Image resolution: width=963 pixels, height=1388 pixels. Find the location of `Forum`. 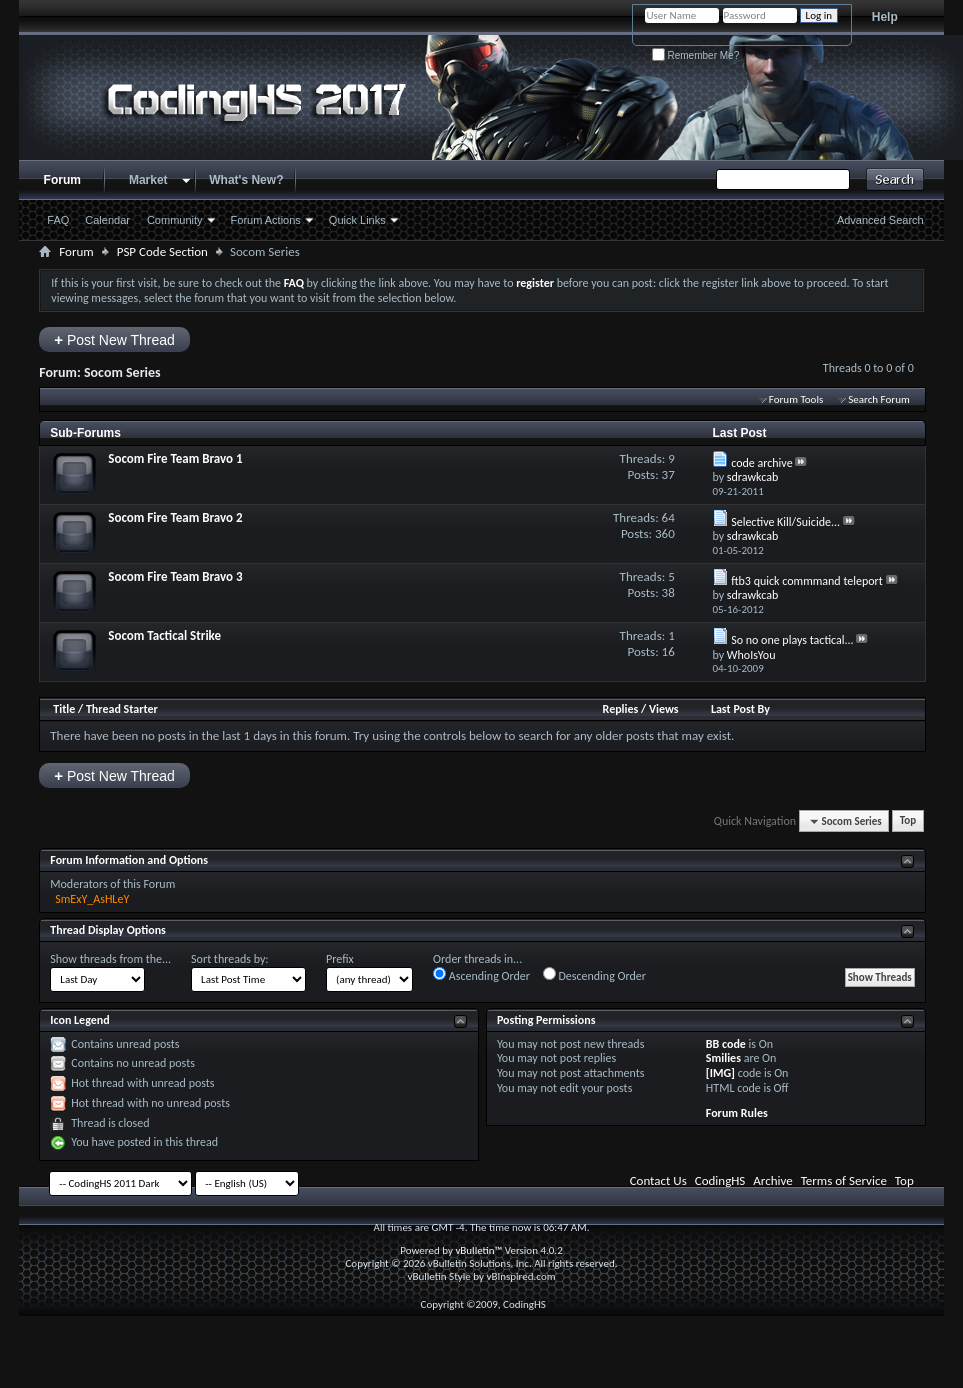

Forum is located at coordinates (62, 180).